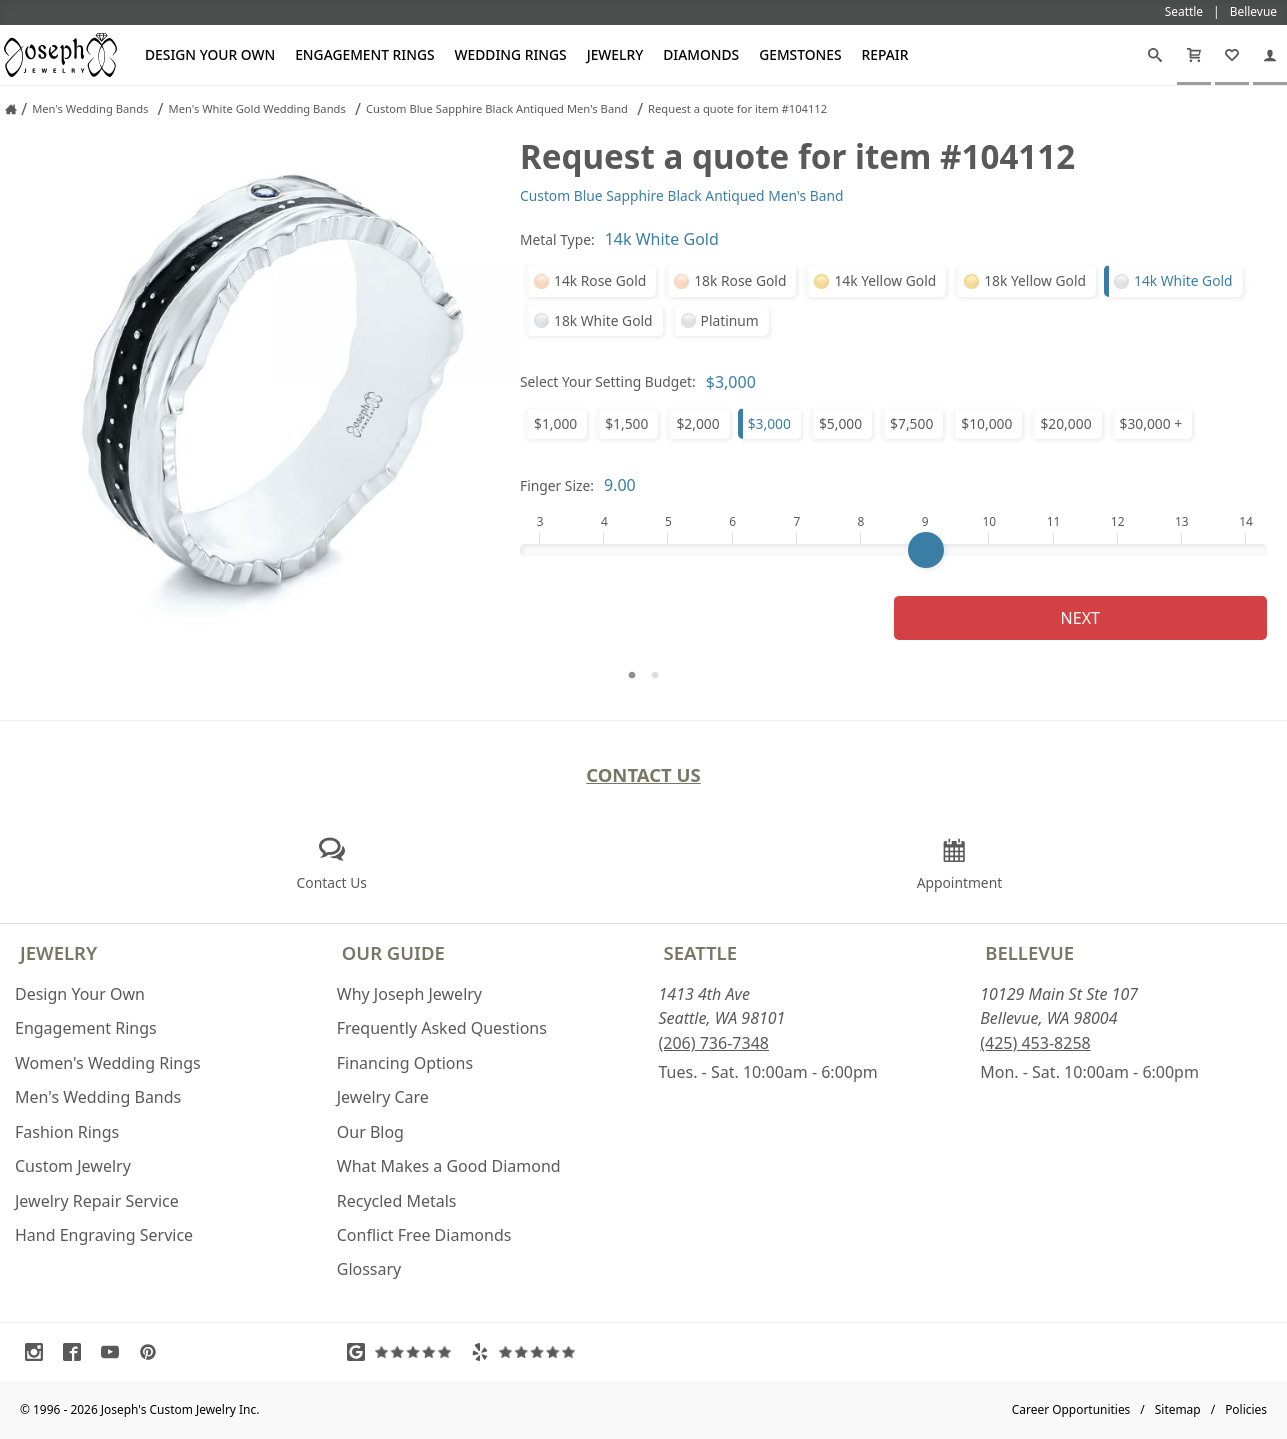 The height and width of the screenshot is (1439, 1287). Describe the element at coordinates (1080, 618) in the screenshot. I see `Next` at that location.